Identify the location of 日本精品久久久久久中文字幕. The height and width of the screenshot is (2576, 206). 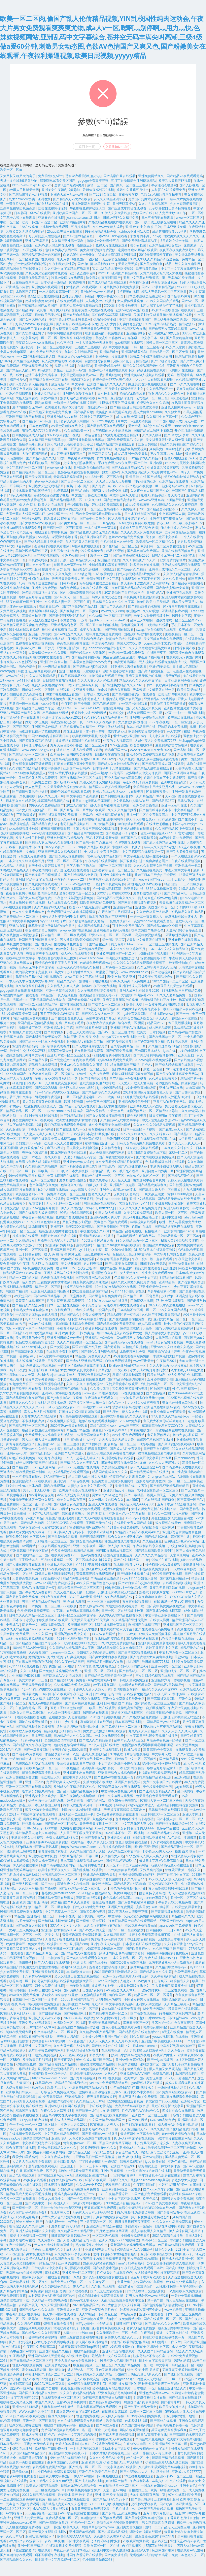
(113, 601).